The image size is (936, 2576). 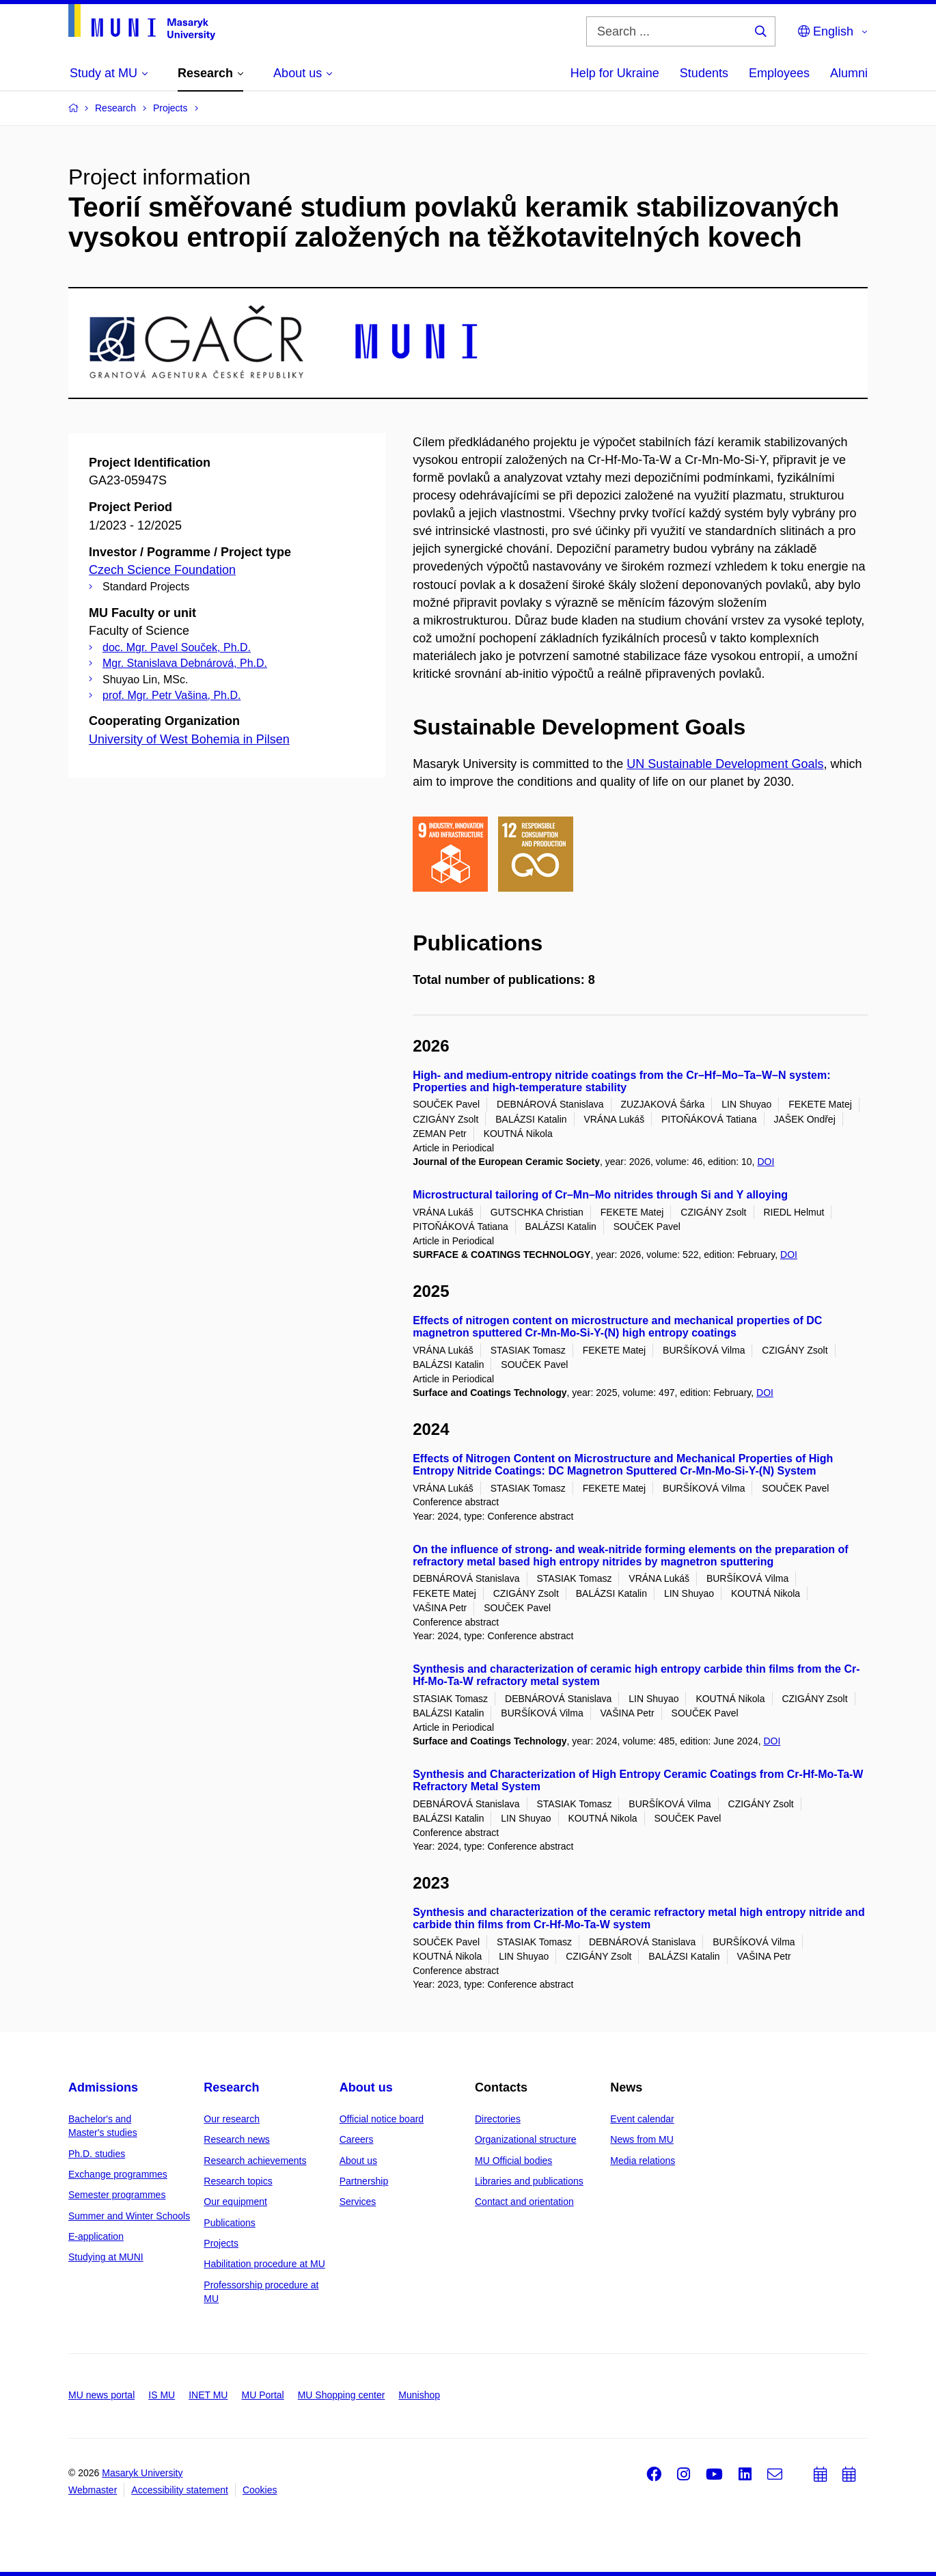 What do you see at coordinates (208, 2394) in the screenshot?
I see `INET MU` at bounding box center [208, 2394].